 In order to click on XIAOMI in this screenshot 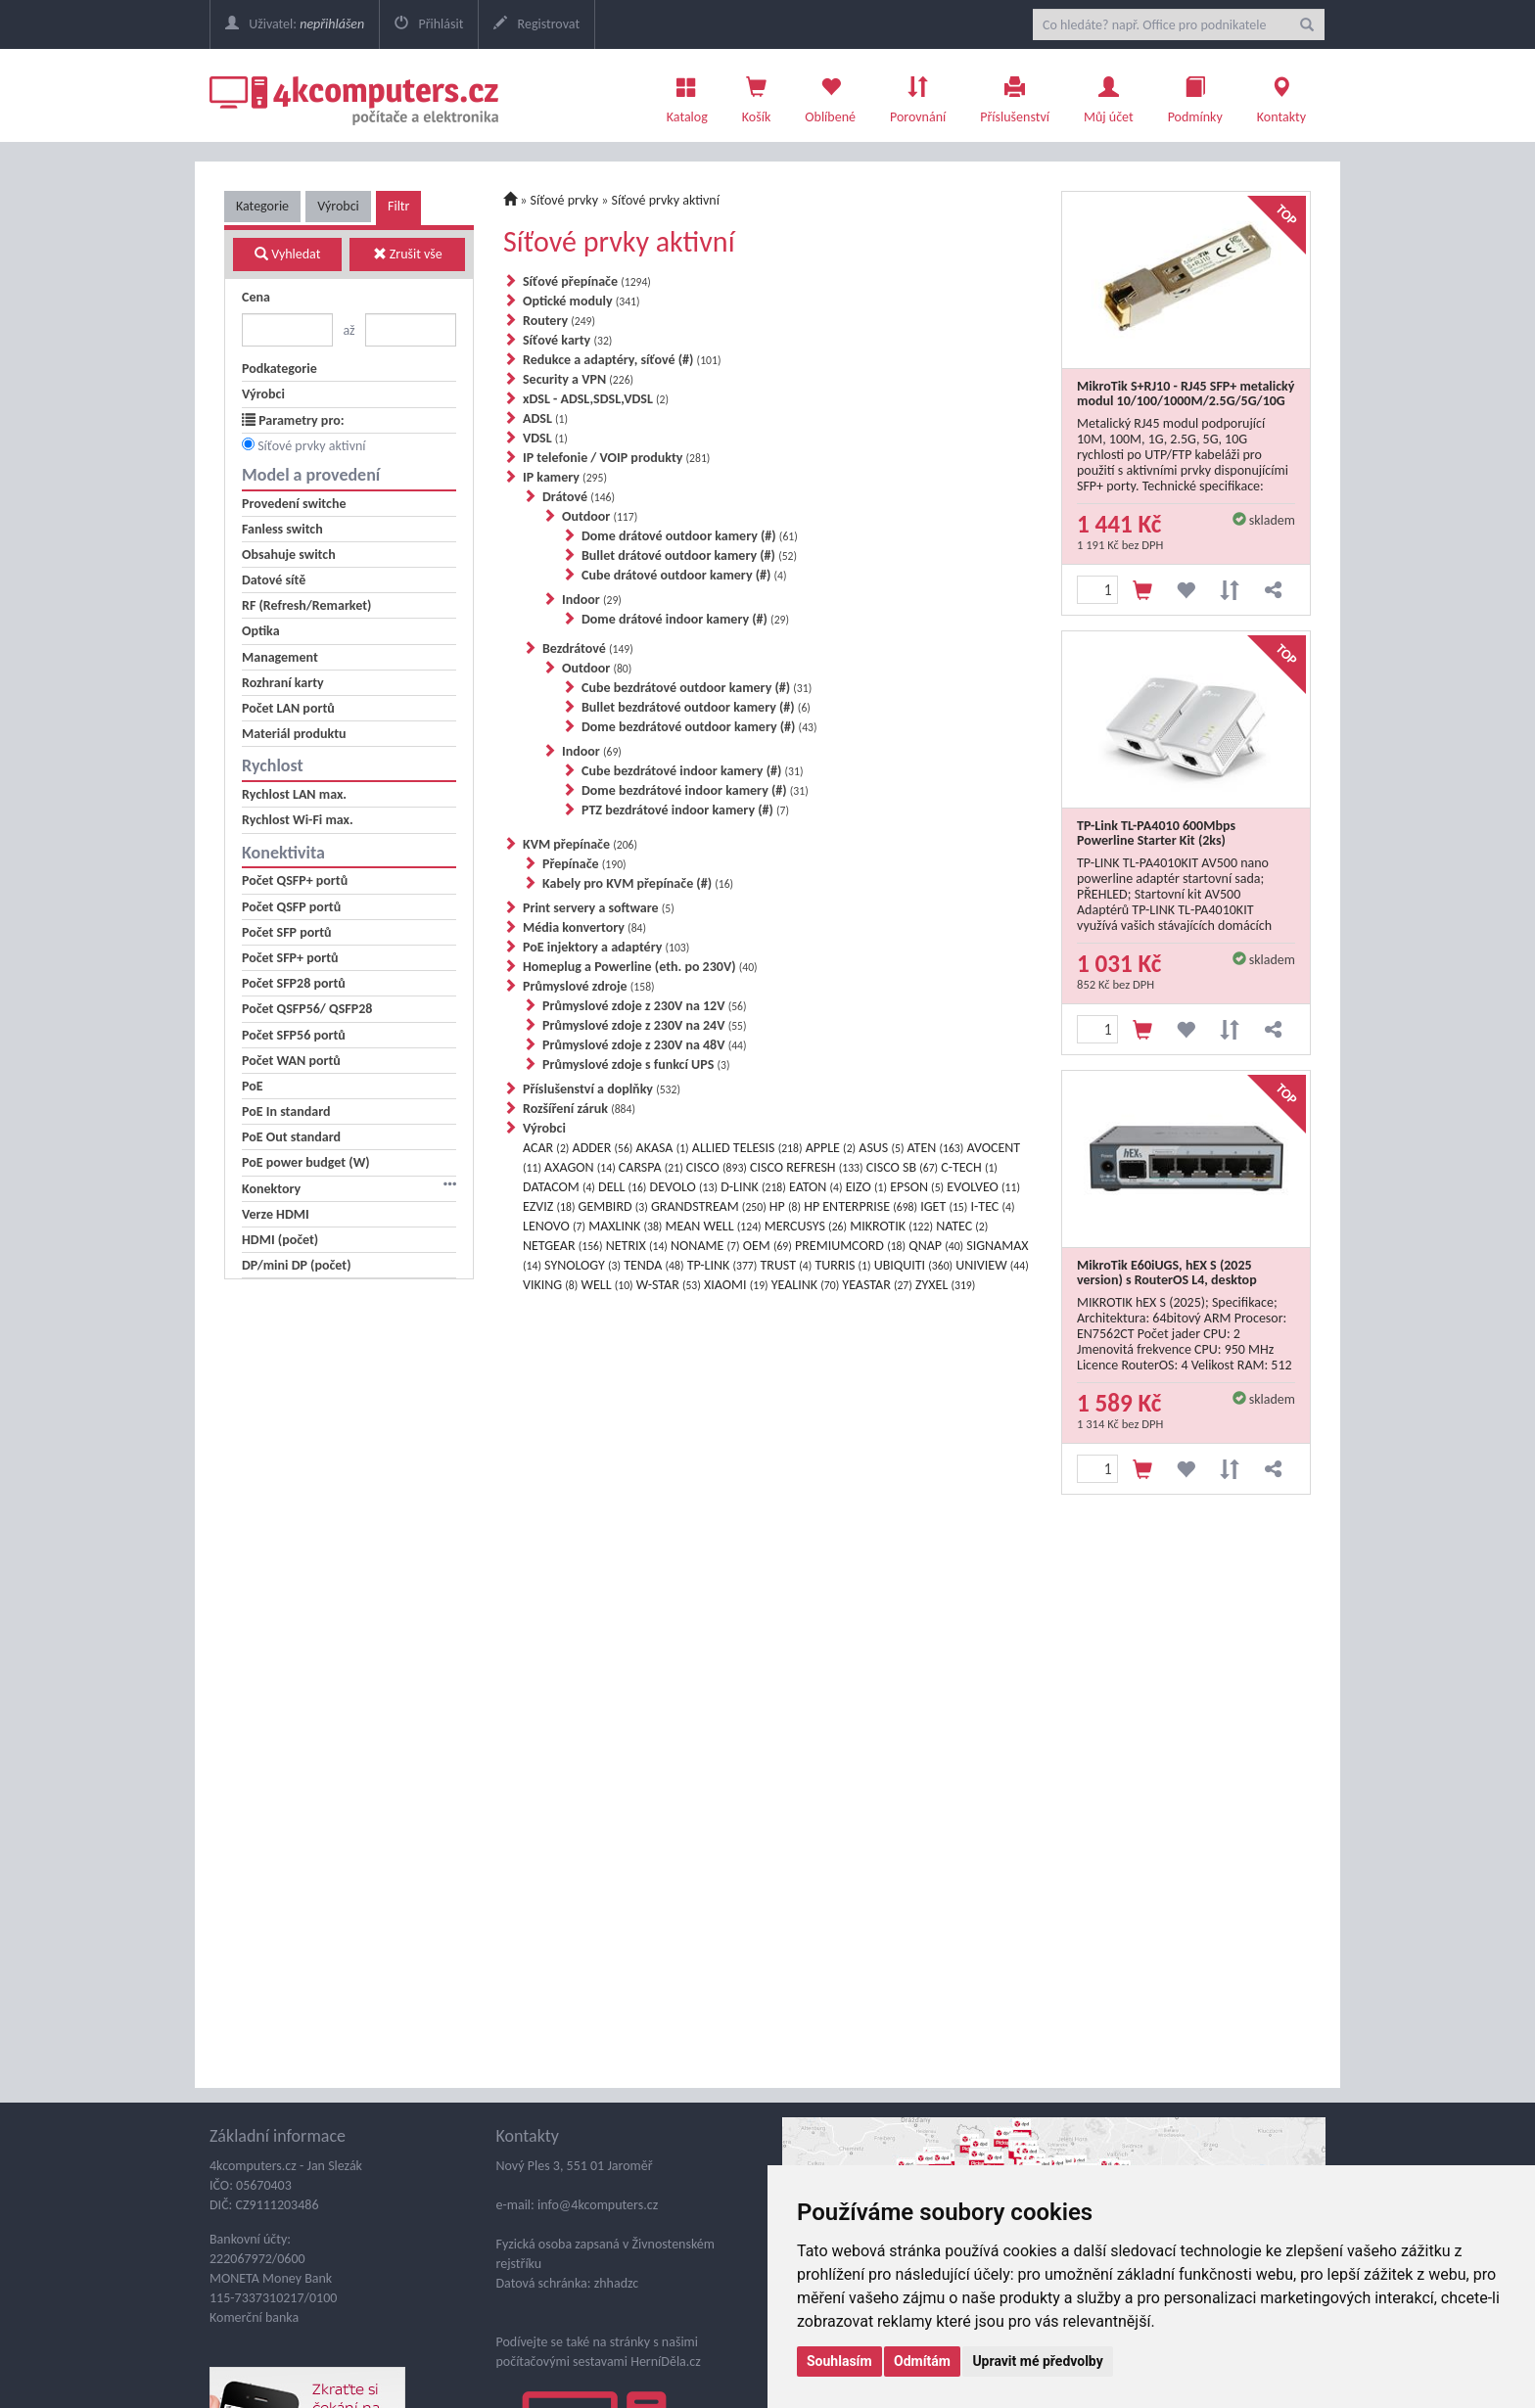, I will do `click(736, 1284)`.